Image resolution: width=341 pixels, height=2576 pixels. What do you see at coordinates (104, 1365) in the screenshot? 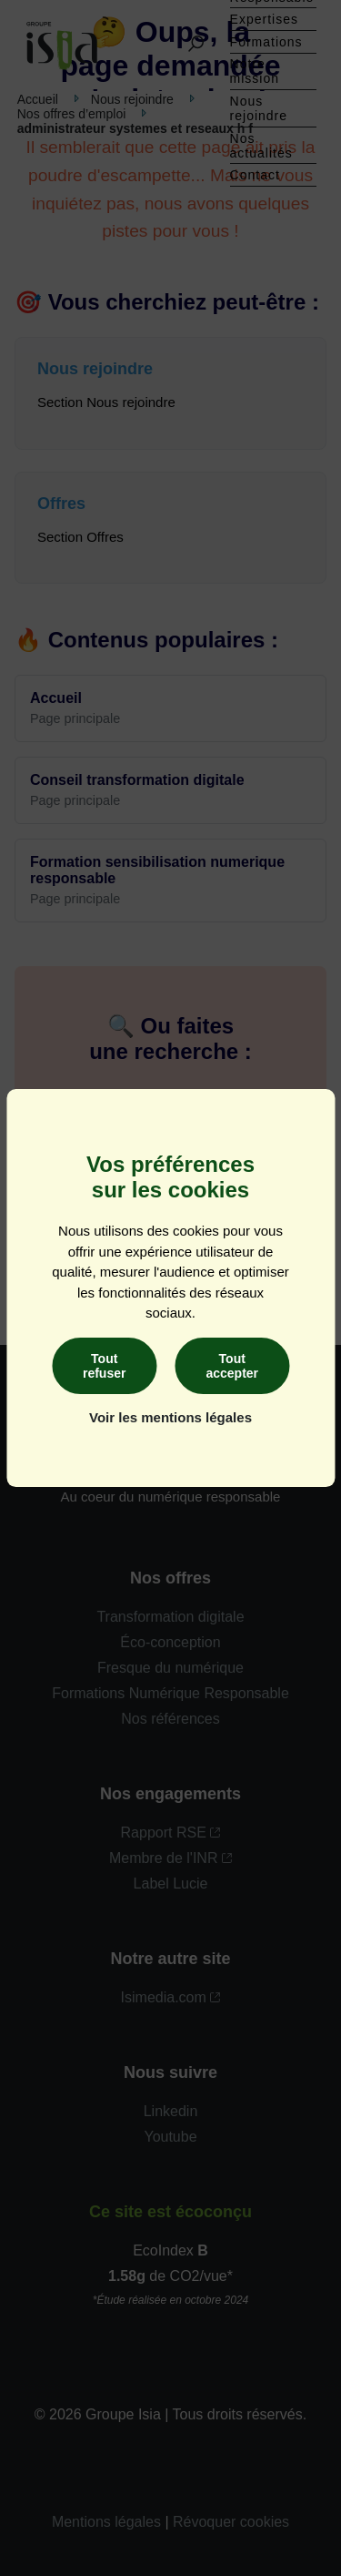
I see `Tout refuser` at bounding box center [104, 1365].